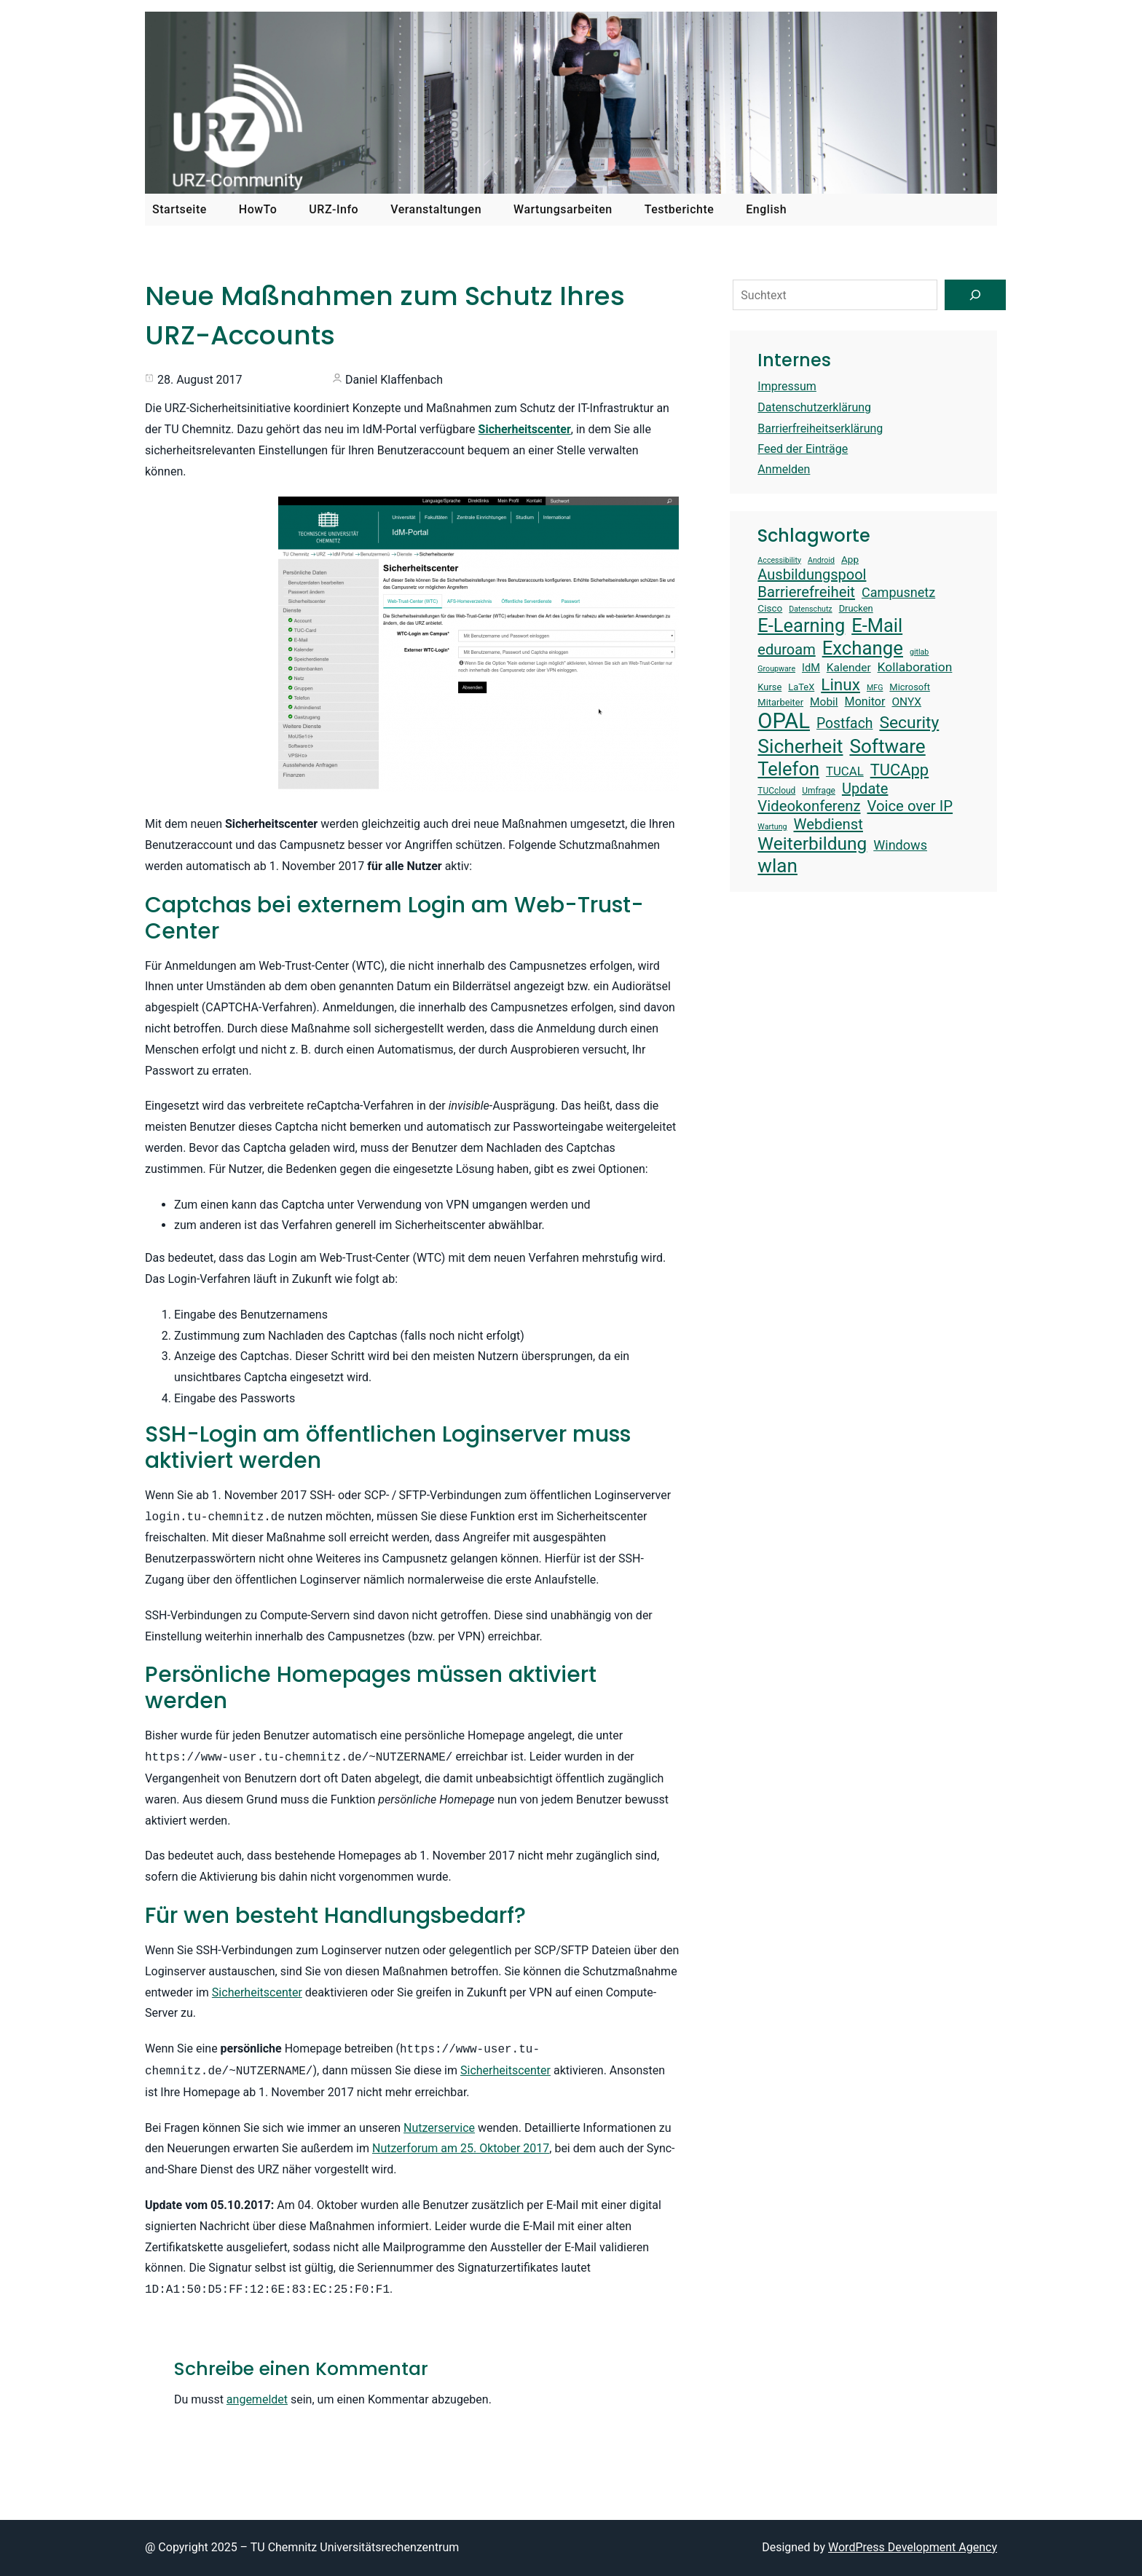 The height and width of the screenshot is (2576, 1142). I want to click on Mitarbeiter [Mitarbeiter (14 Einträge)], so click(780, 702).